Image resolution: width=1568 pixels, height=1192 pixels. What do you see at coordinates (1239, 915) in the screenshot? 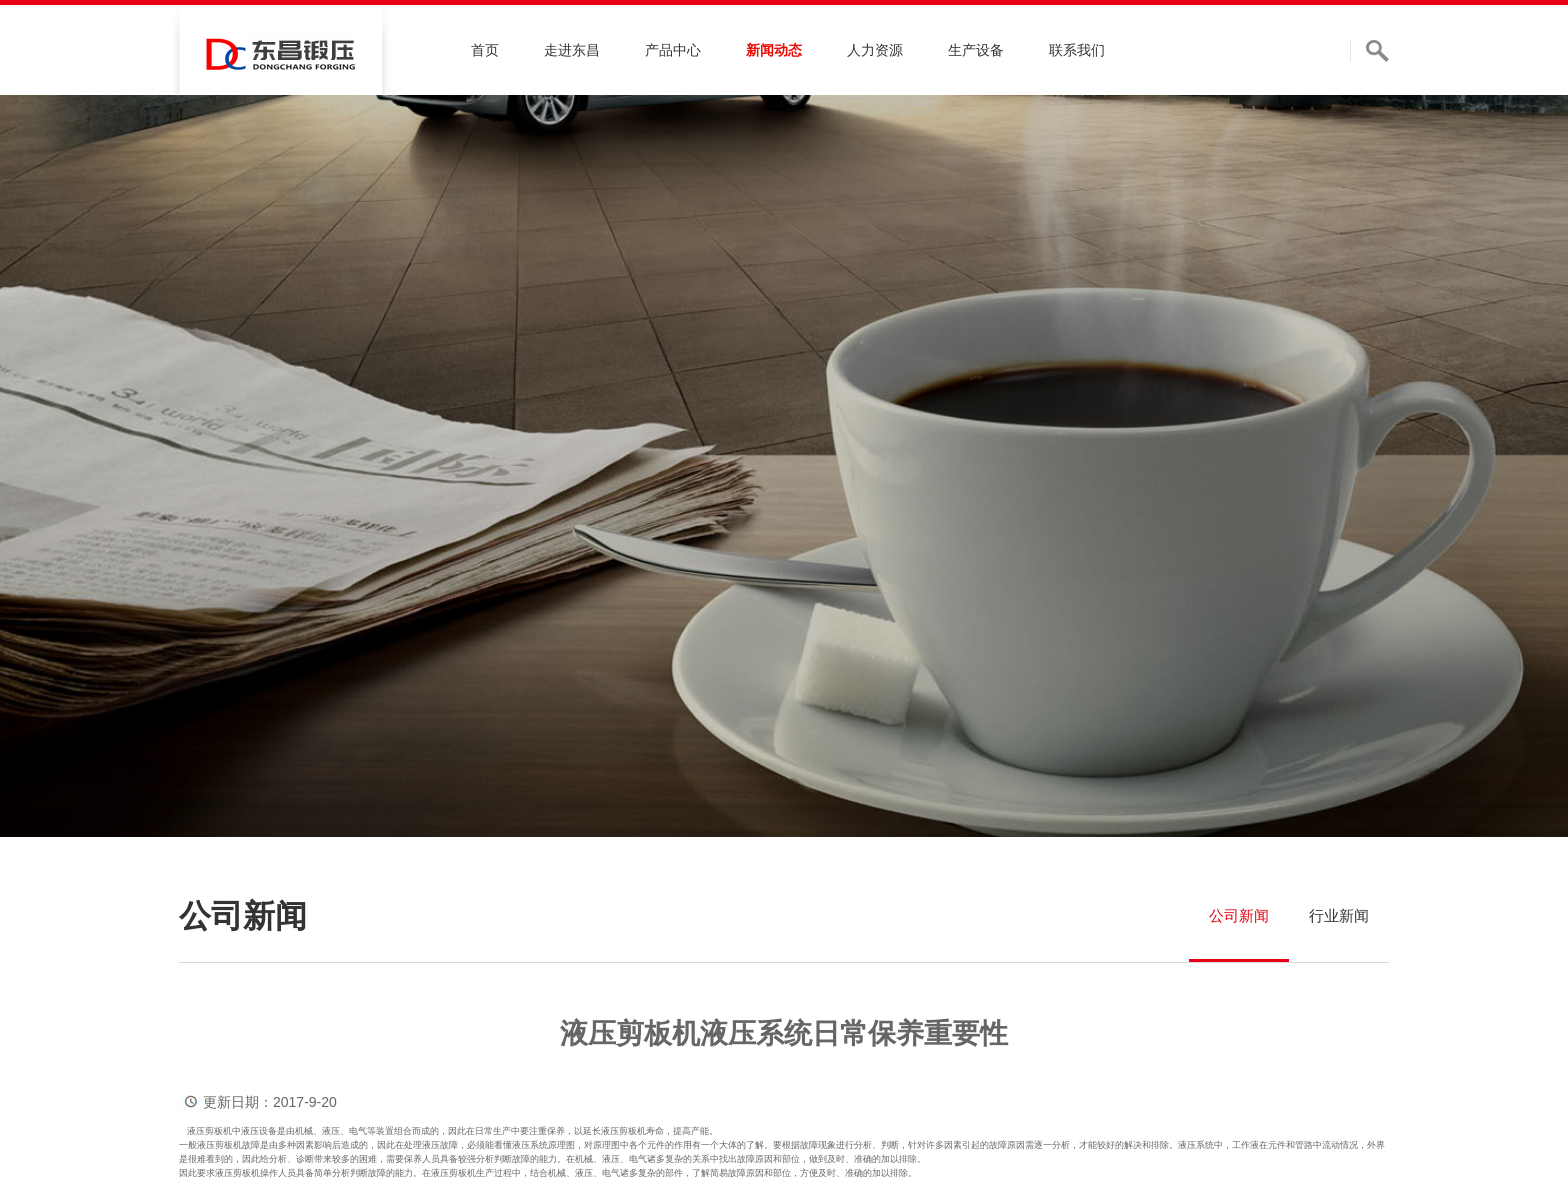
I see `公司新闻` at bounding box center [1239, 915].